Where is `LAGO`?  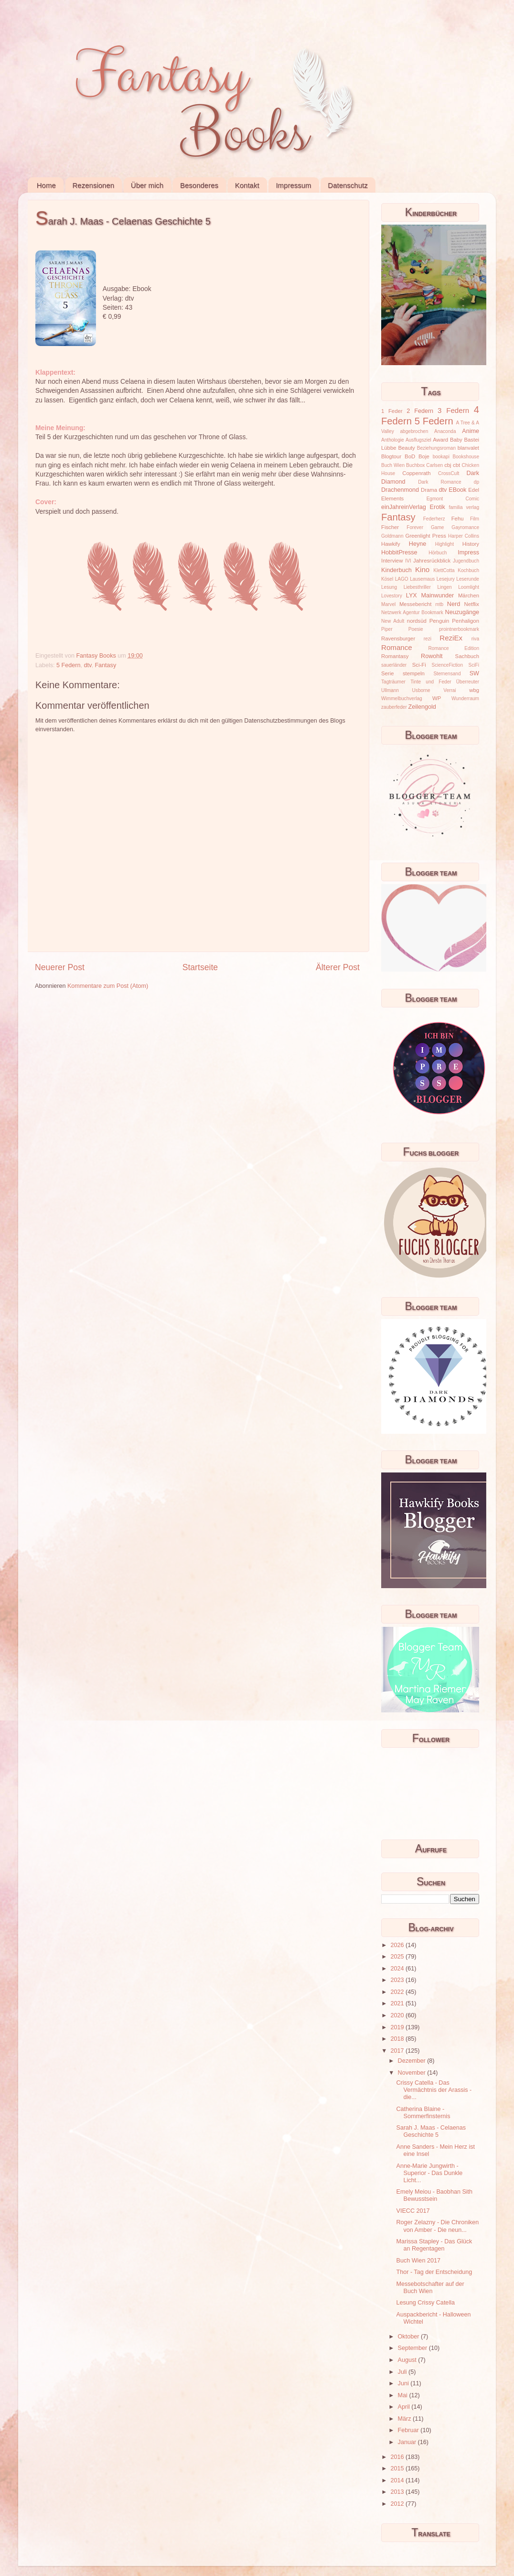
LAGO is located at coordinates (401, 579).